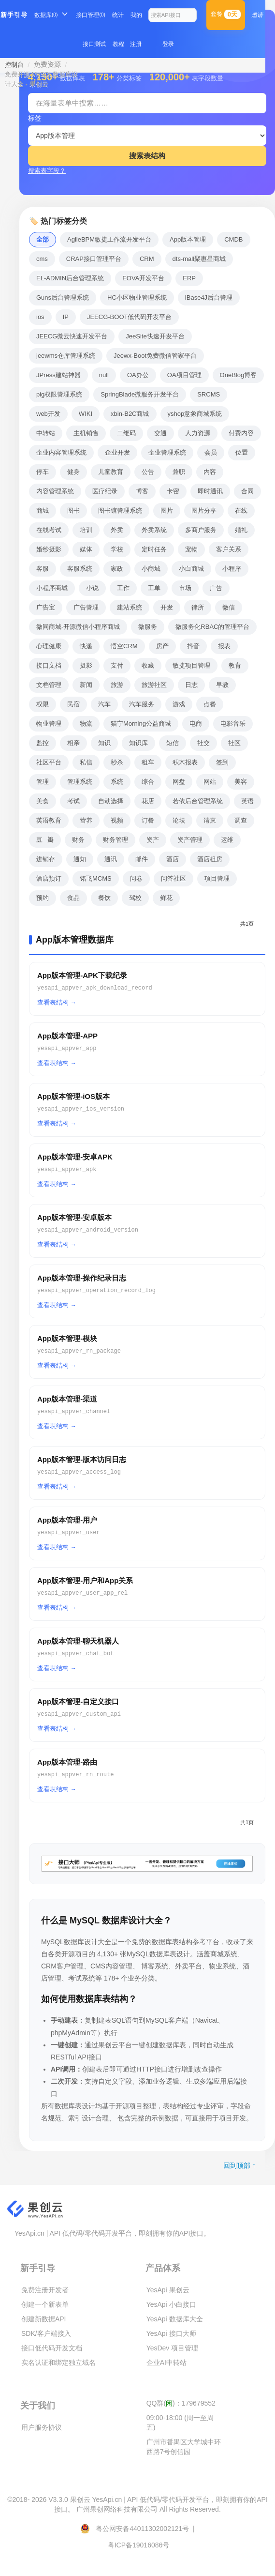 This screenshot has width=275, height=2576. I want to click on HC小区物业管理系统, so click(137, 297).